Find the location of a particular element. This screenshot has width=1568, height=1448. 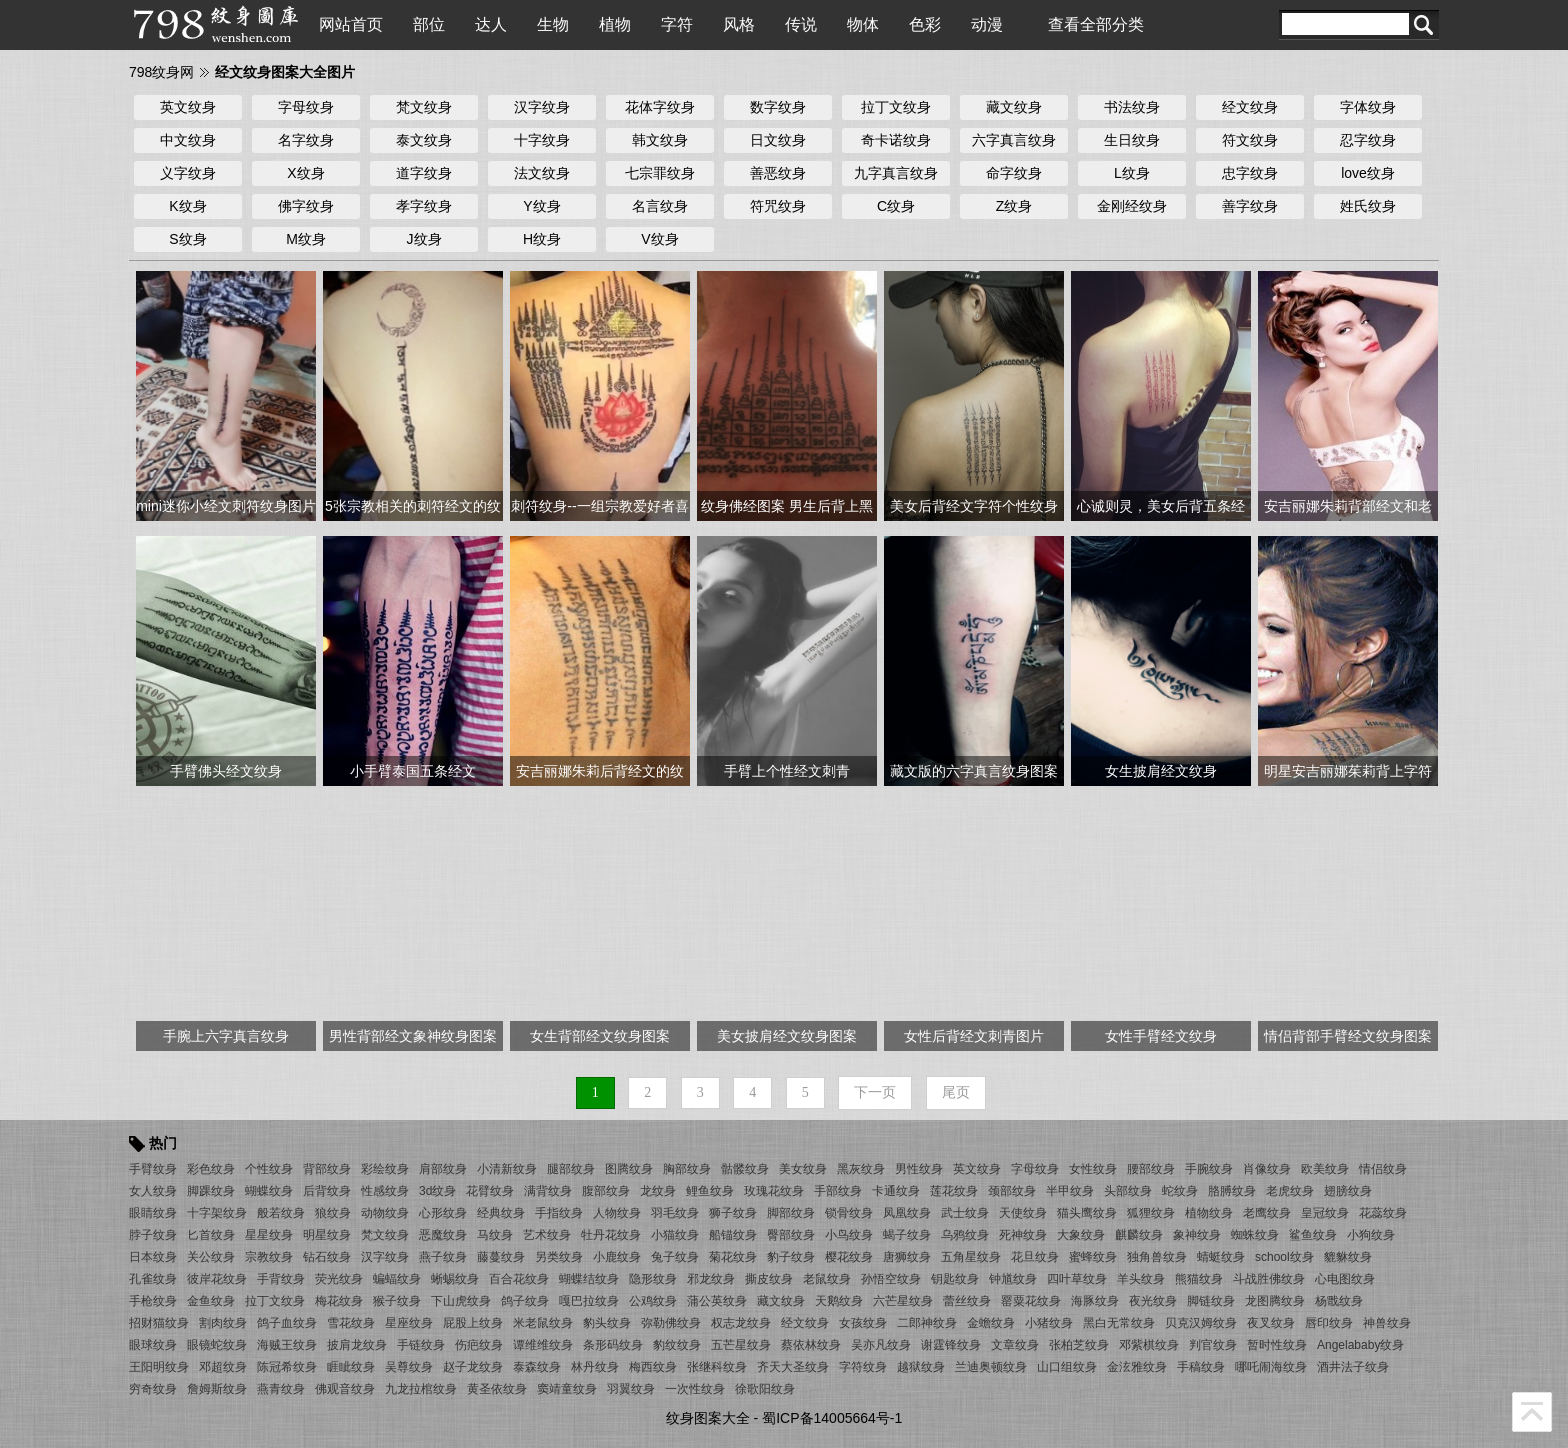

黑灰纹身 is located at coordinates (861, 1169).